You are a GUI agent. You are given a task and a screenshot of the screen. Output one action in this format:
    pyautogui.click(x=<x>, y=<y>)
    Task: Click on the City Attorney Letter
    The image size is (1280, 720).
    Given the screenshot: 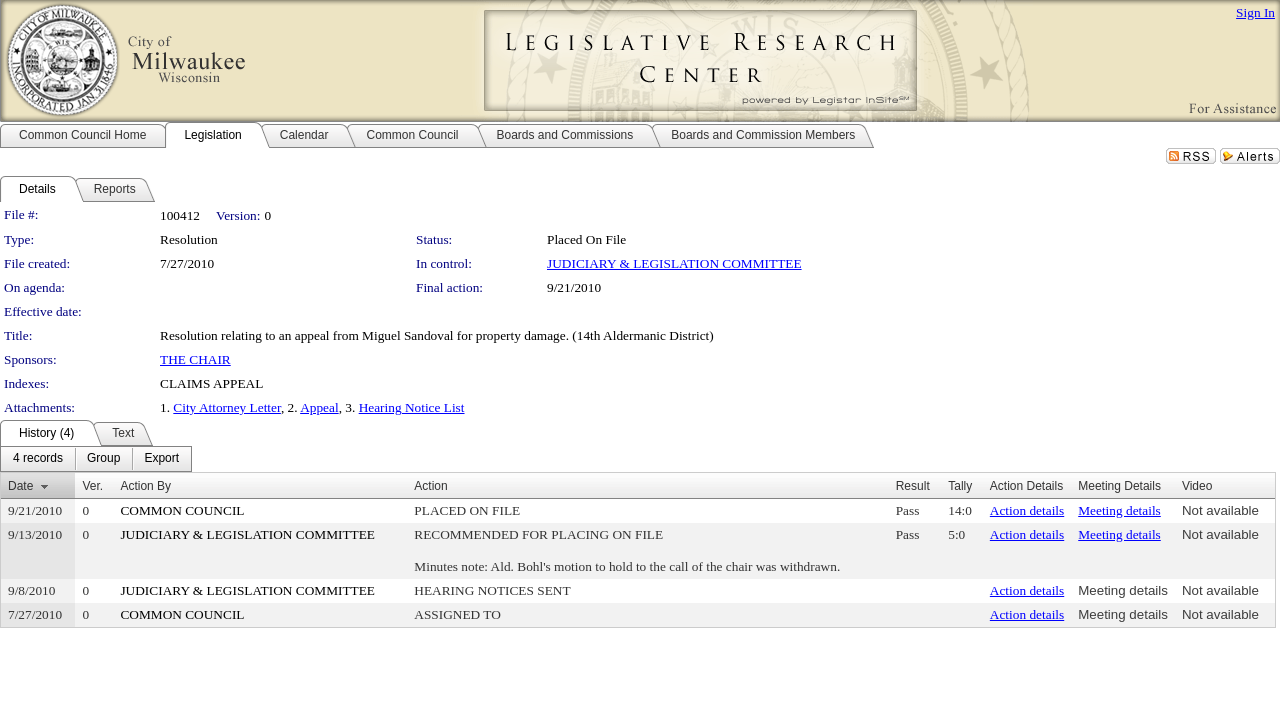 What is the action you would take?
    pyautogui.click(x=227, y=407)
    